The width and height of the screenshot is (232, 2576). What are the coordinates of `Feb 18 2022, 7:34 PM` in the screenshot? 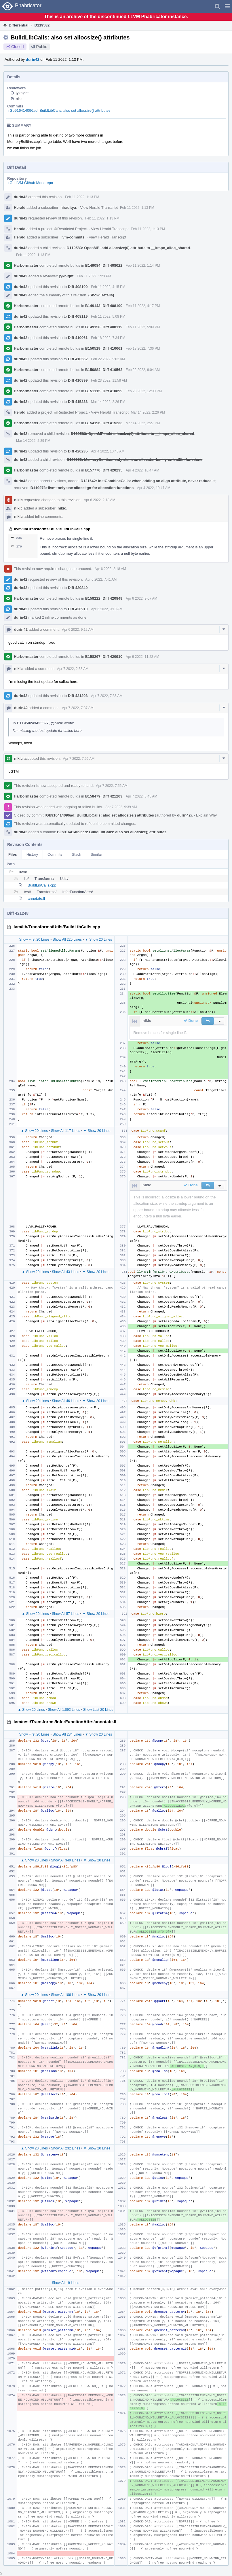 It's located at (108, 338).